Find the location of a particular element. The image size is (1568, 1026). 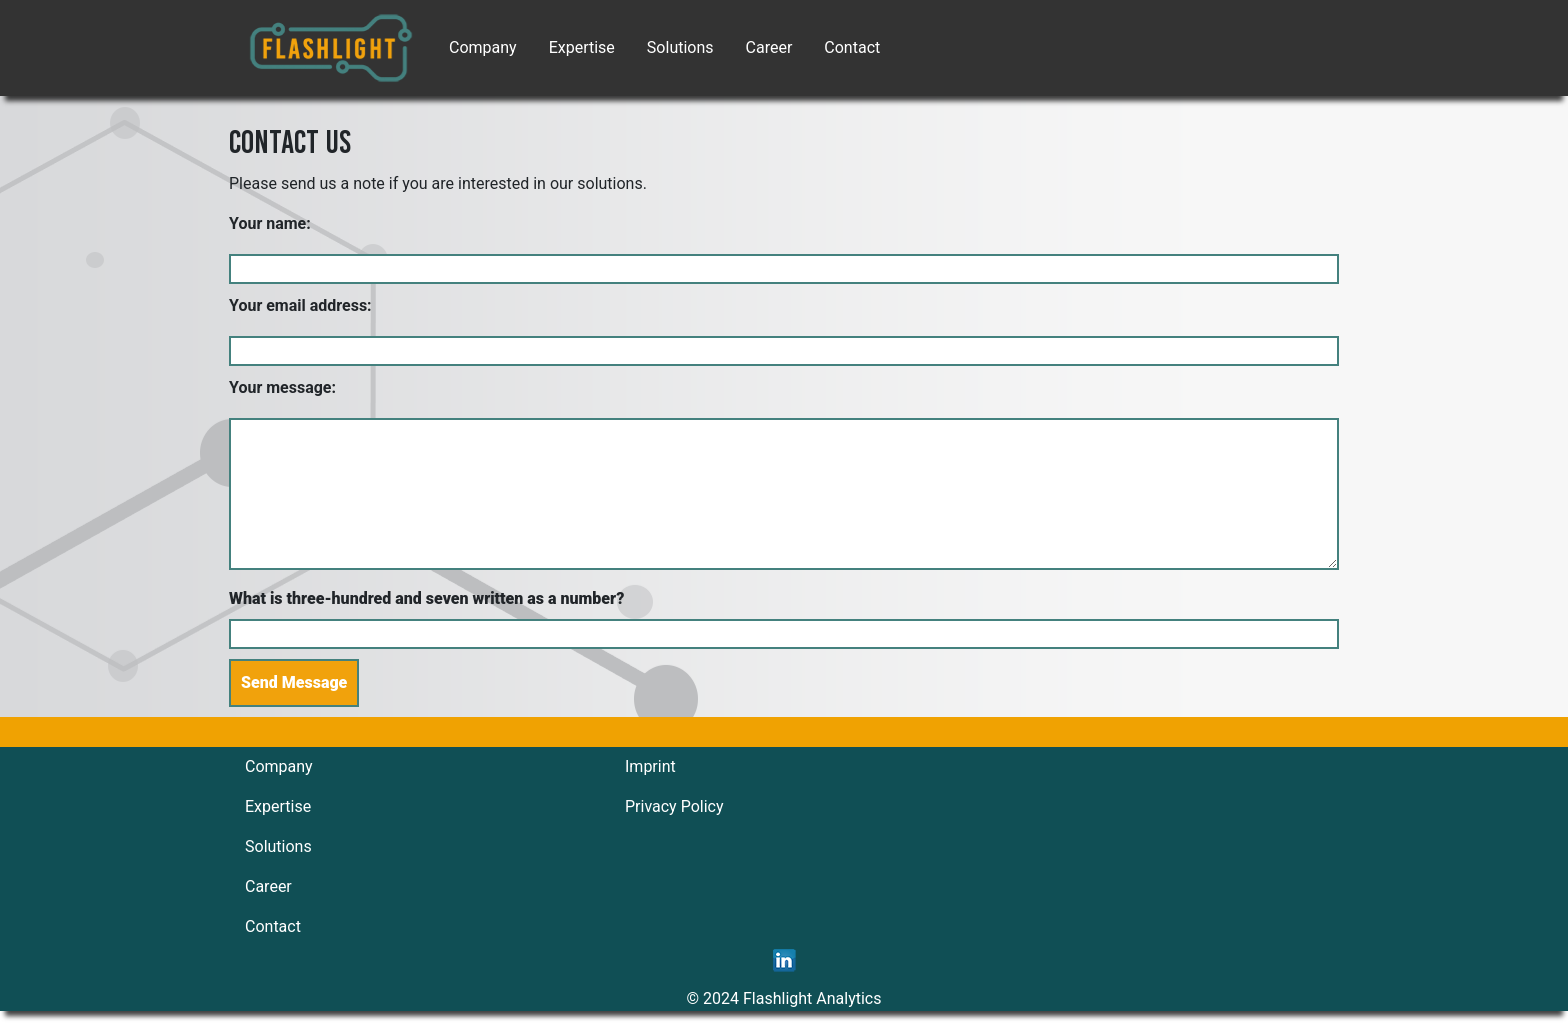

Career is located at coordinates (769, 47).